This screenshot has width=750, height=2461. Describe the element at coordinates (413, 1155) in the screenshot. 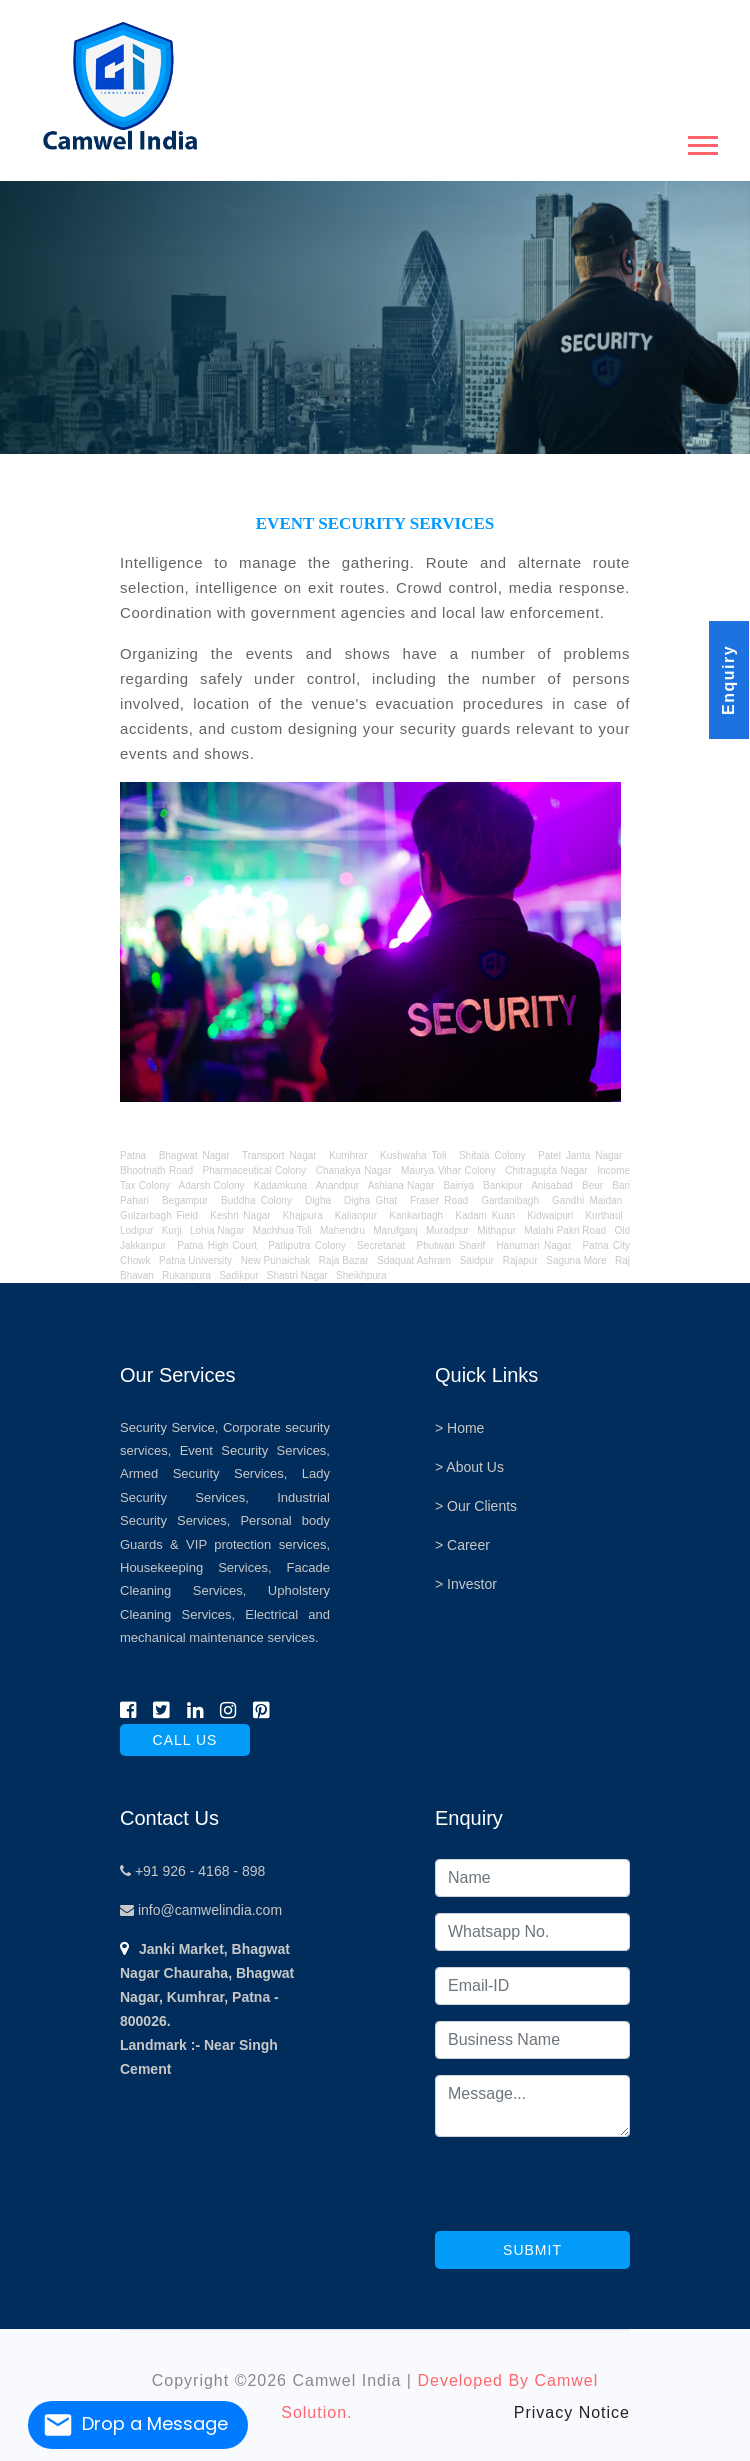

I see `Kushwaha Toli` at that location.